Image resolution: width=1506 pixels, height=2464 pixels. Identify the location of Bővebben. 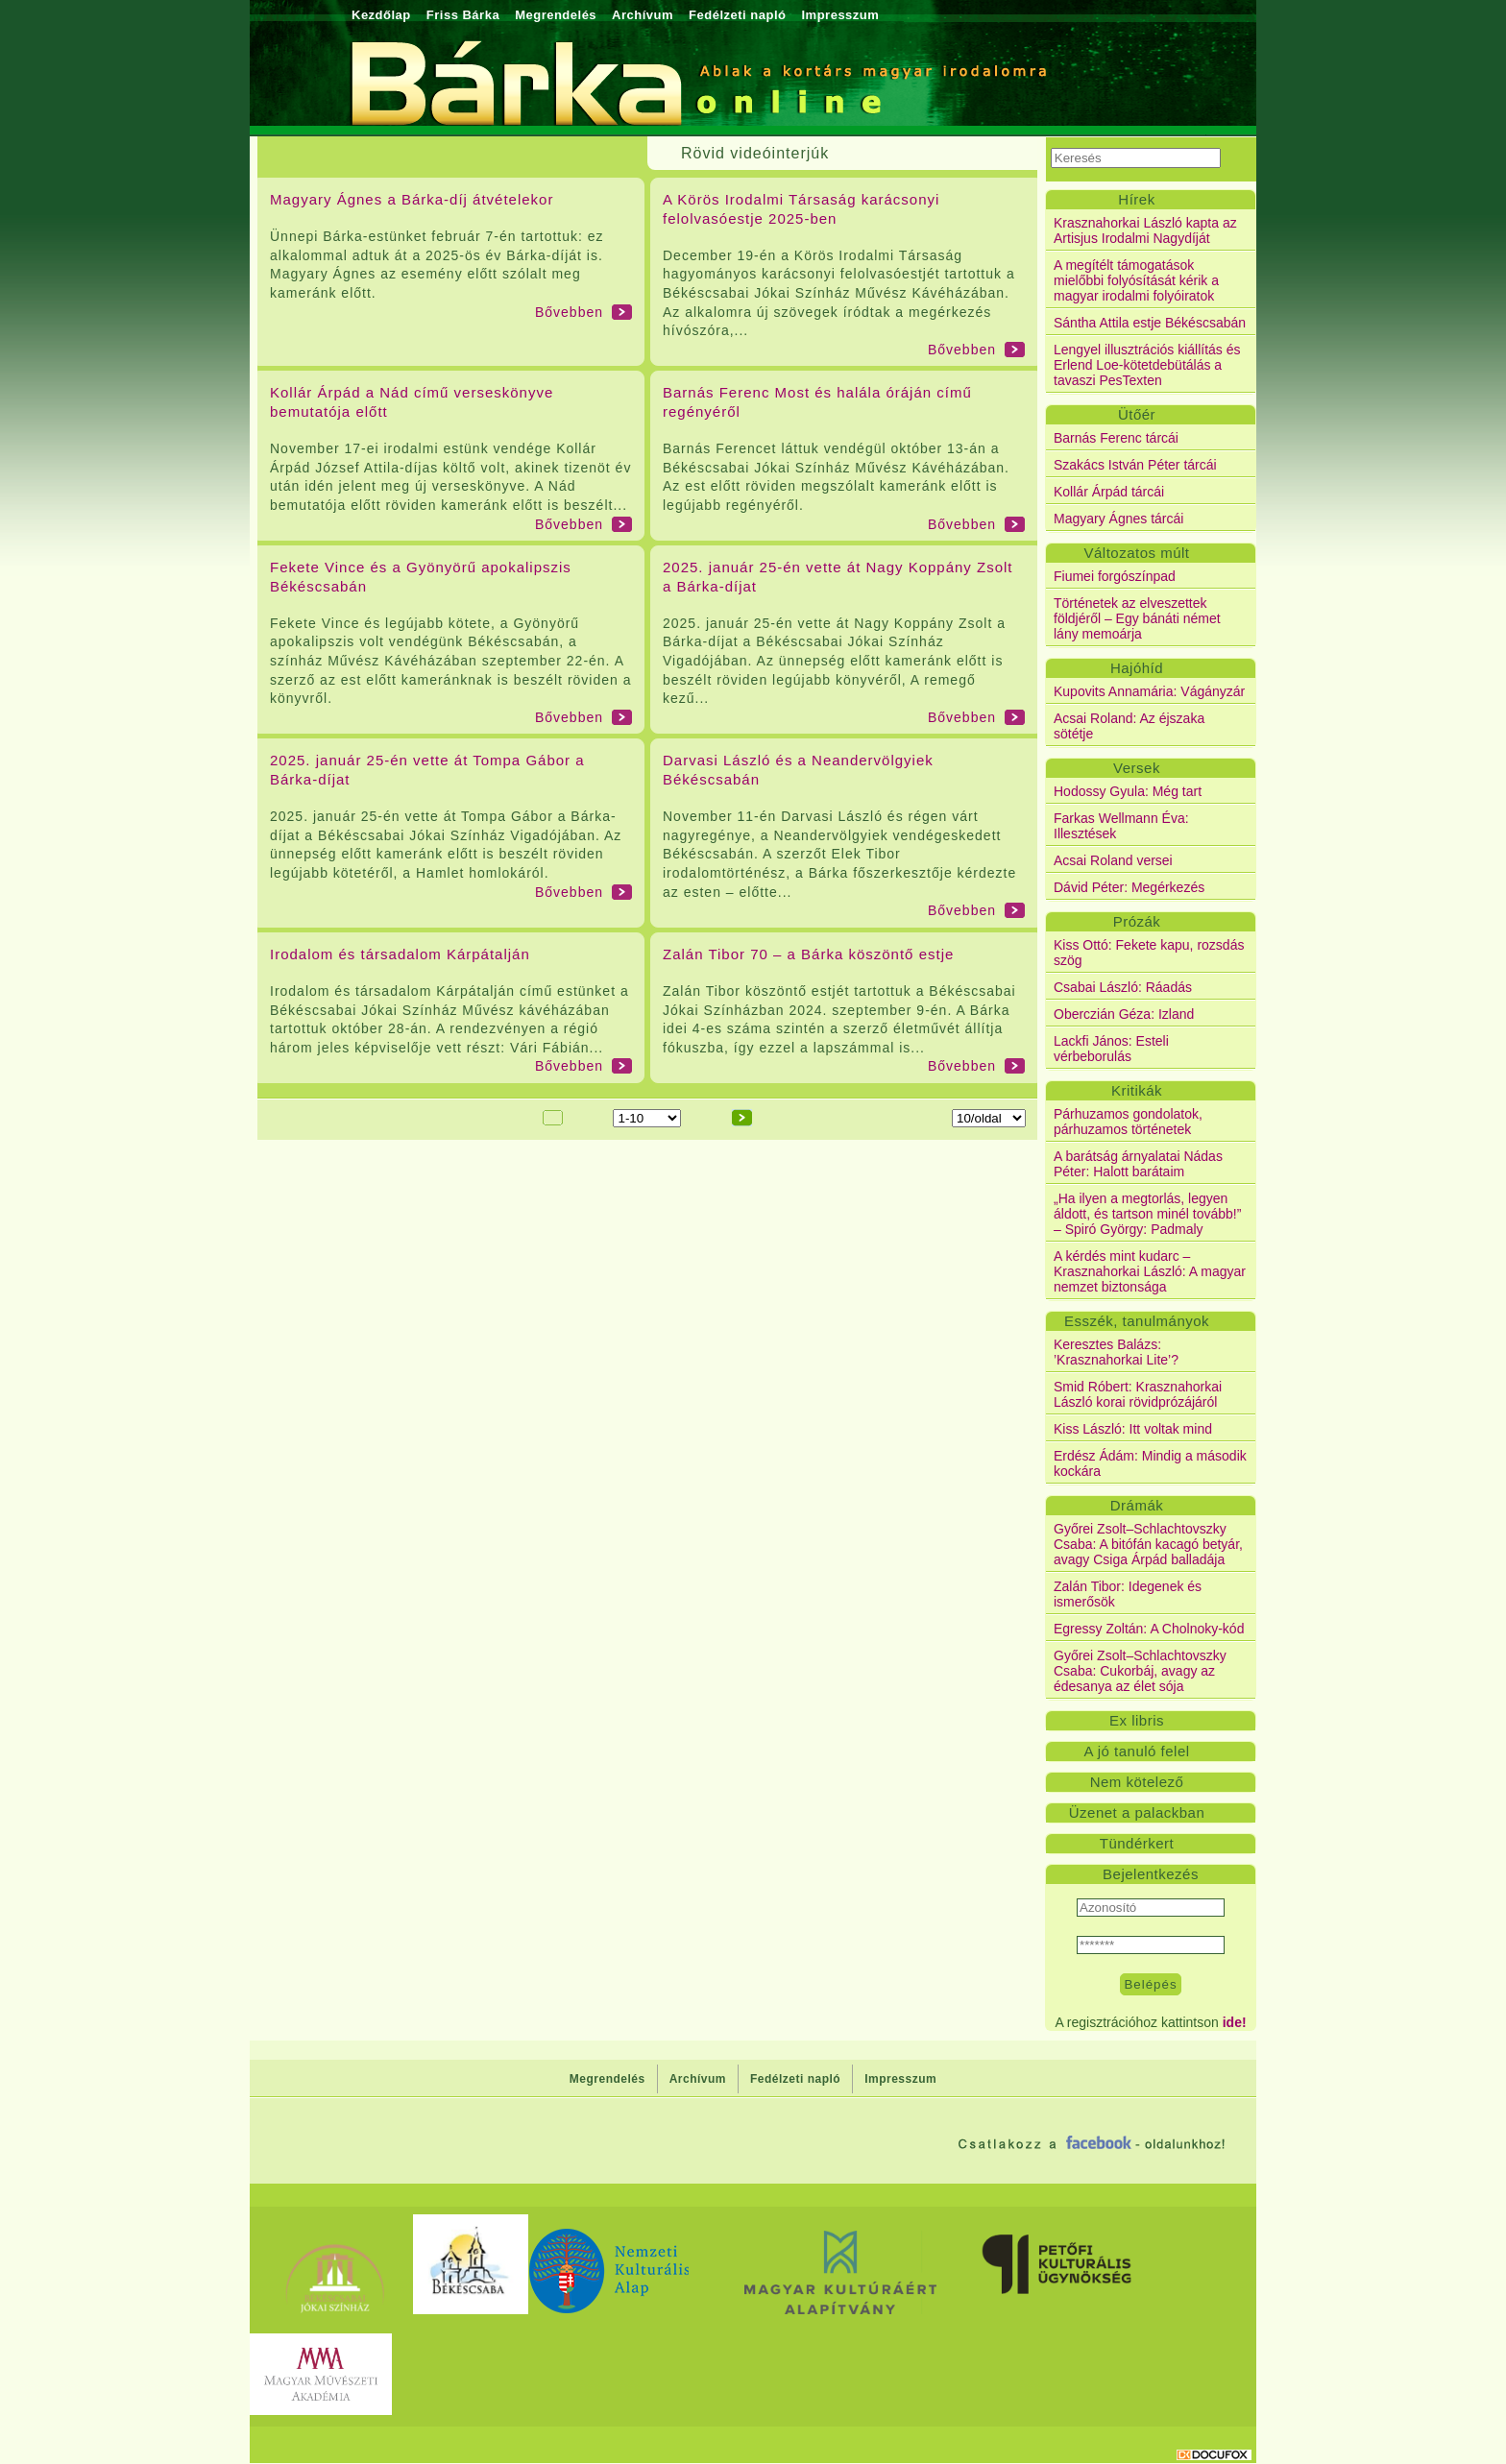
(569, 312).